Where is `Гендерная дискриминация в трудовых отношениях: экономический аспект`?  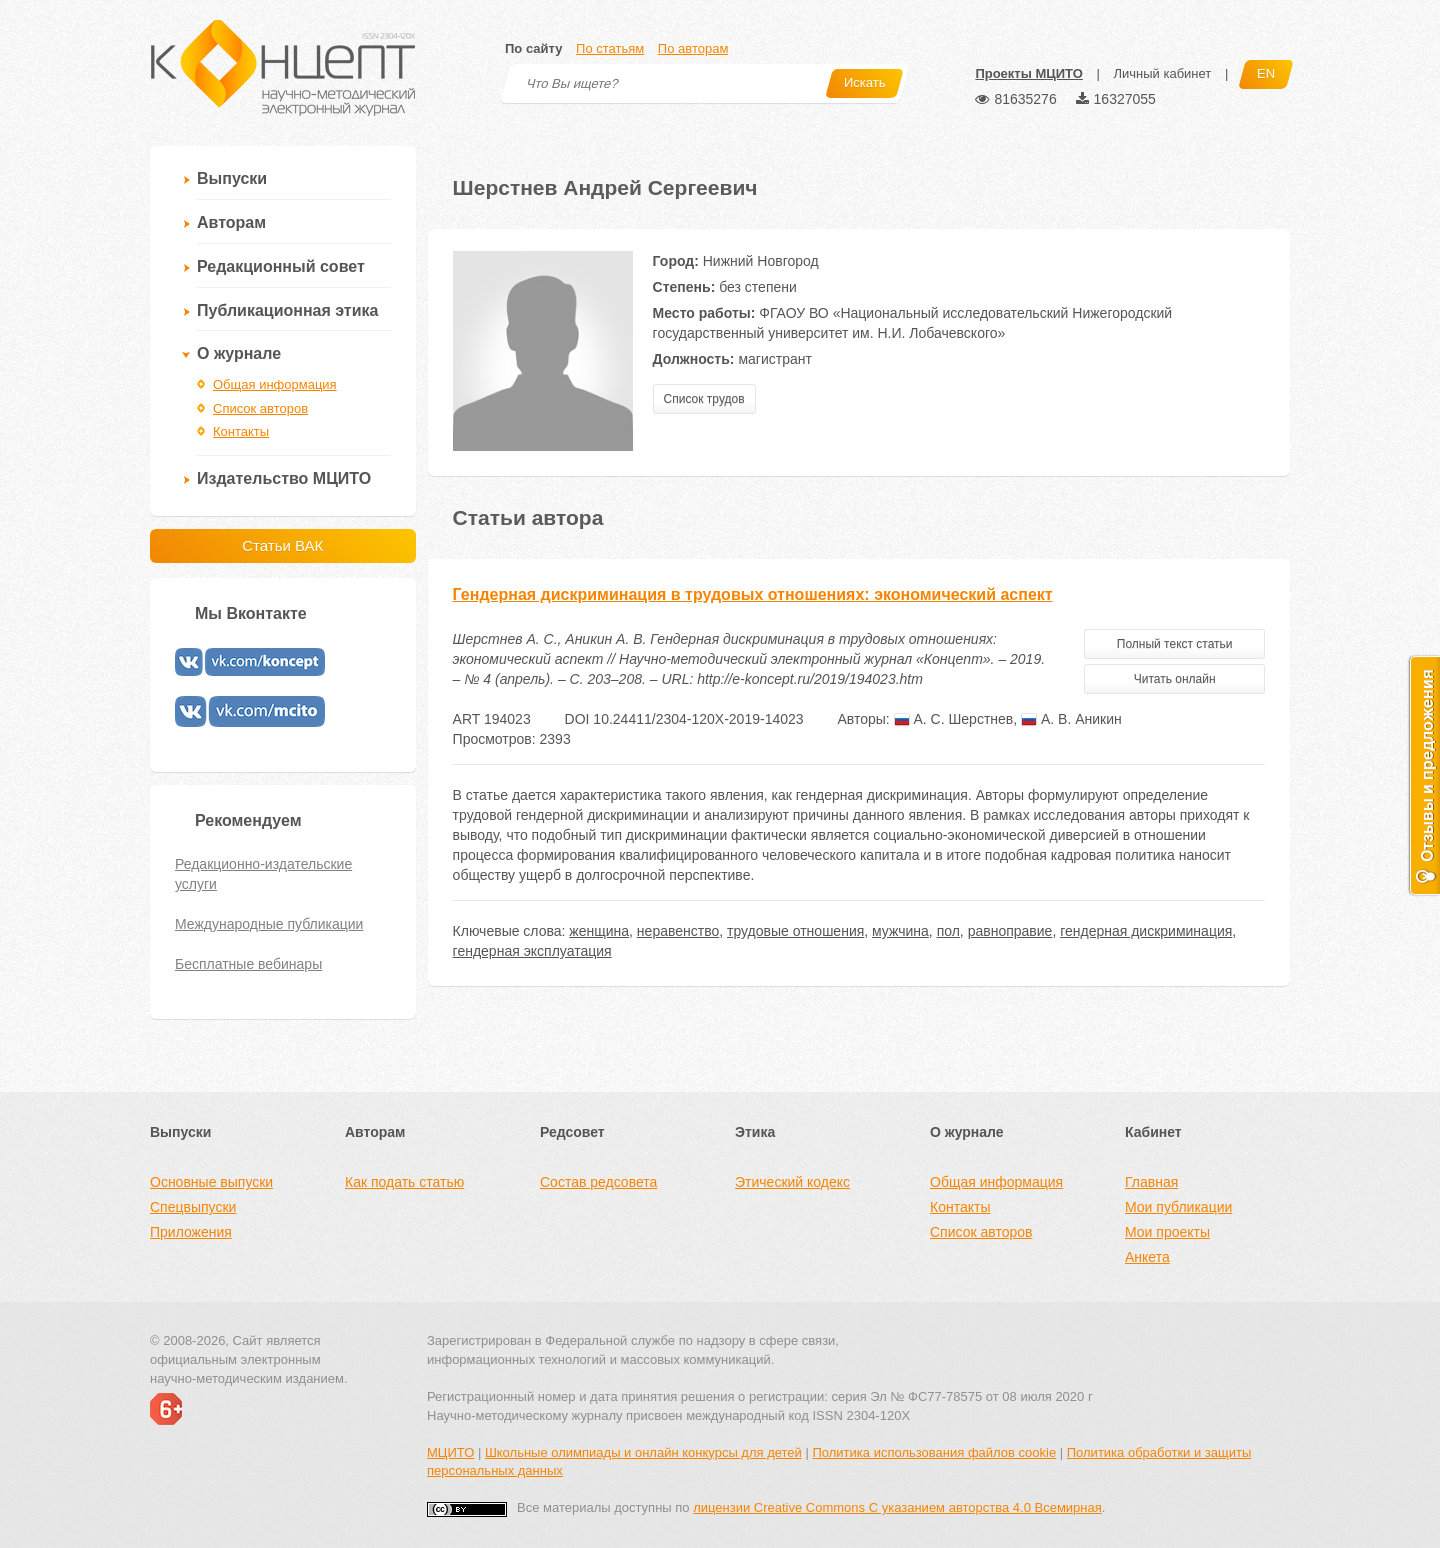
Гендерная дискриминация в трудовых отношениях: экономический аспект is located at coordinates (753, 594).